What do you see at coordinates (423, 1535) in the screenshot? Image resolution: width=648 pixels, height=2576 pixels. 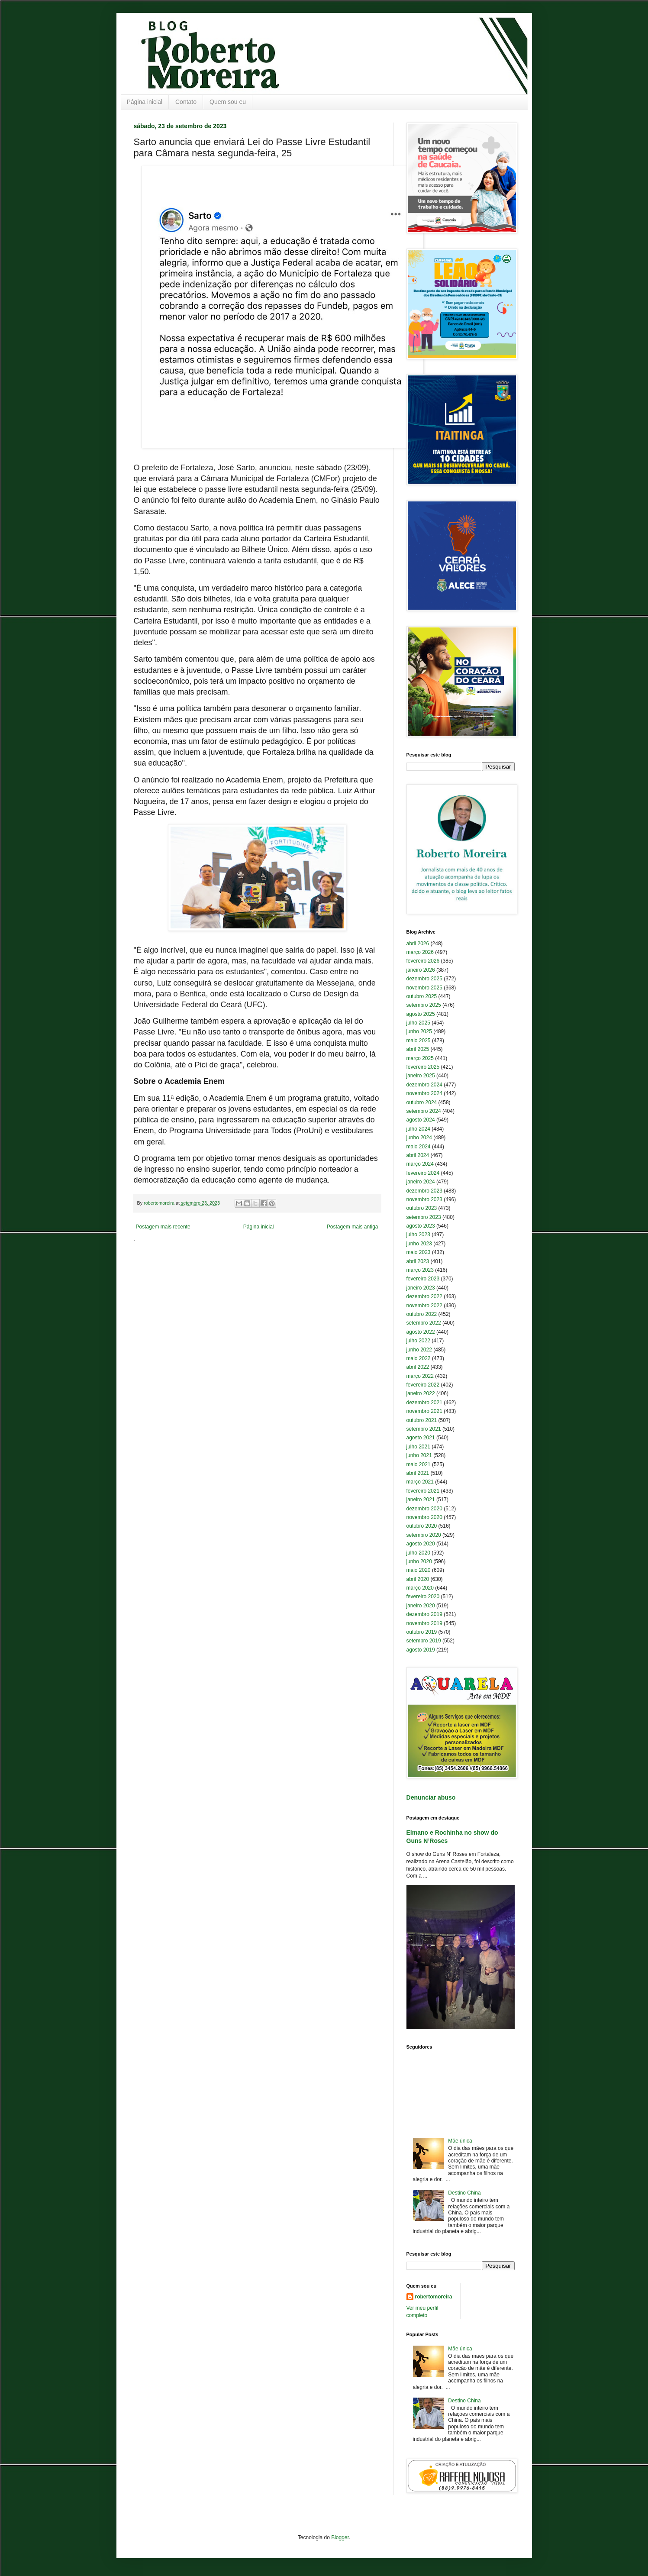 I see `setembro 2020` at bounding box center [423, 1535].